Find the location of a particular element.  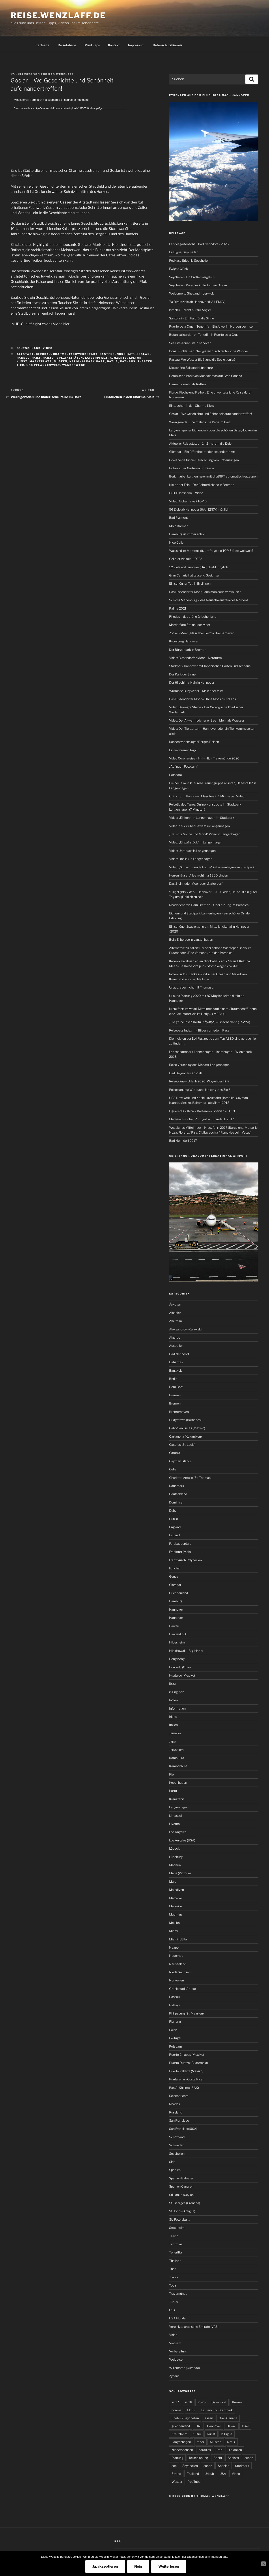

EDDV is located at coordinates (191, 2409).